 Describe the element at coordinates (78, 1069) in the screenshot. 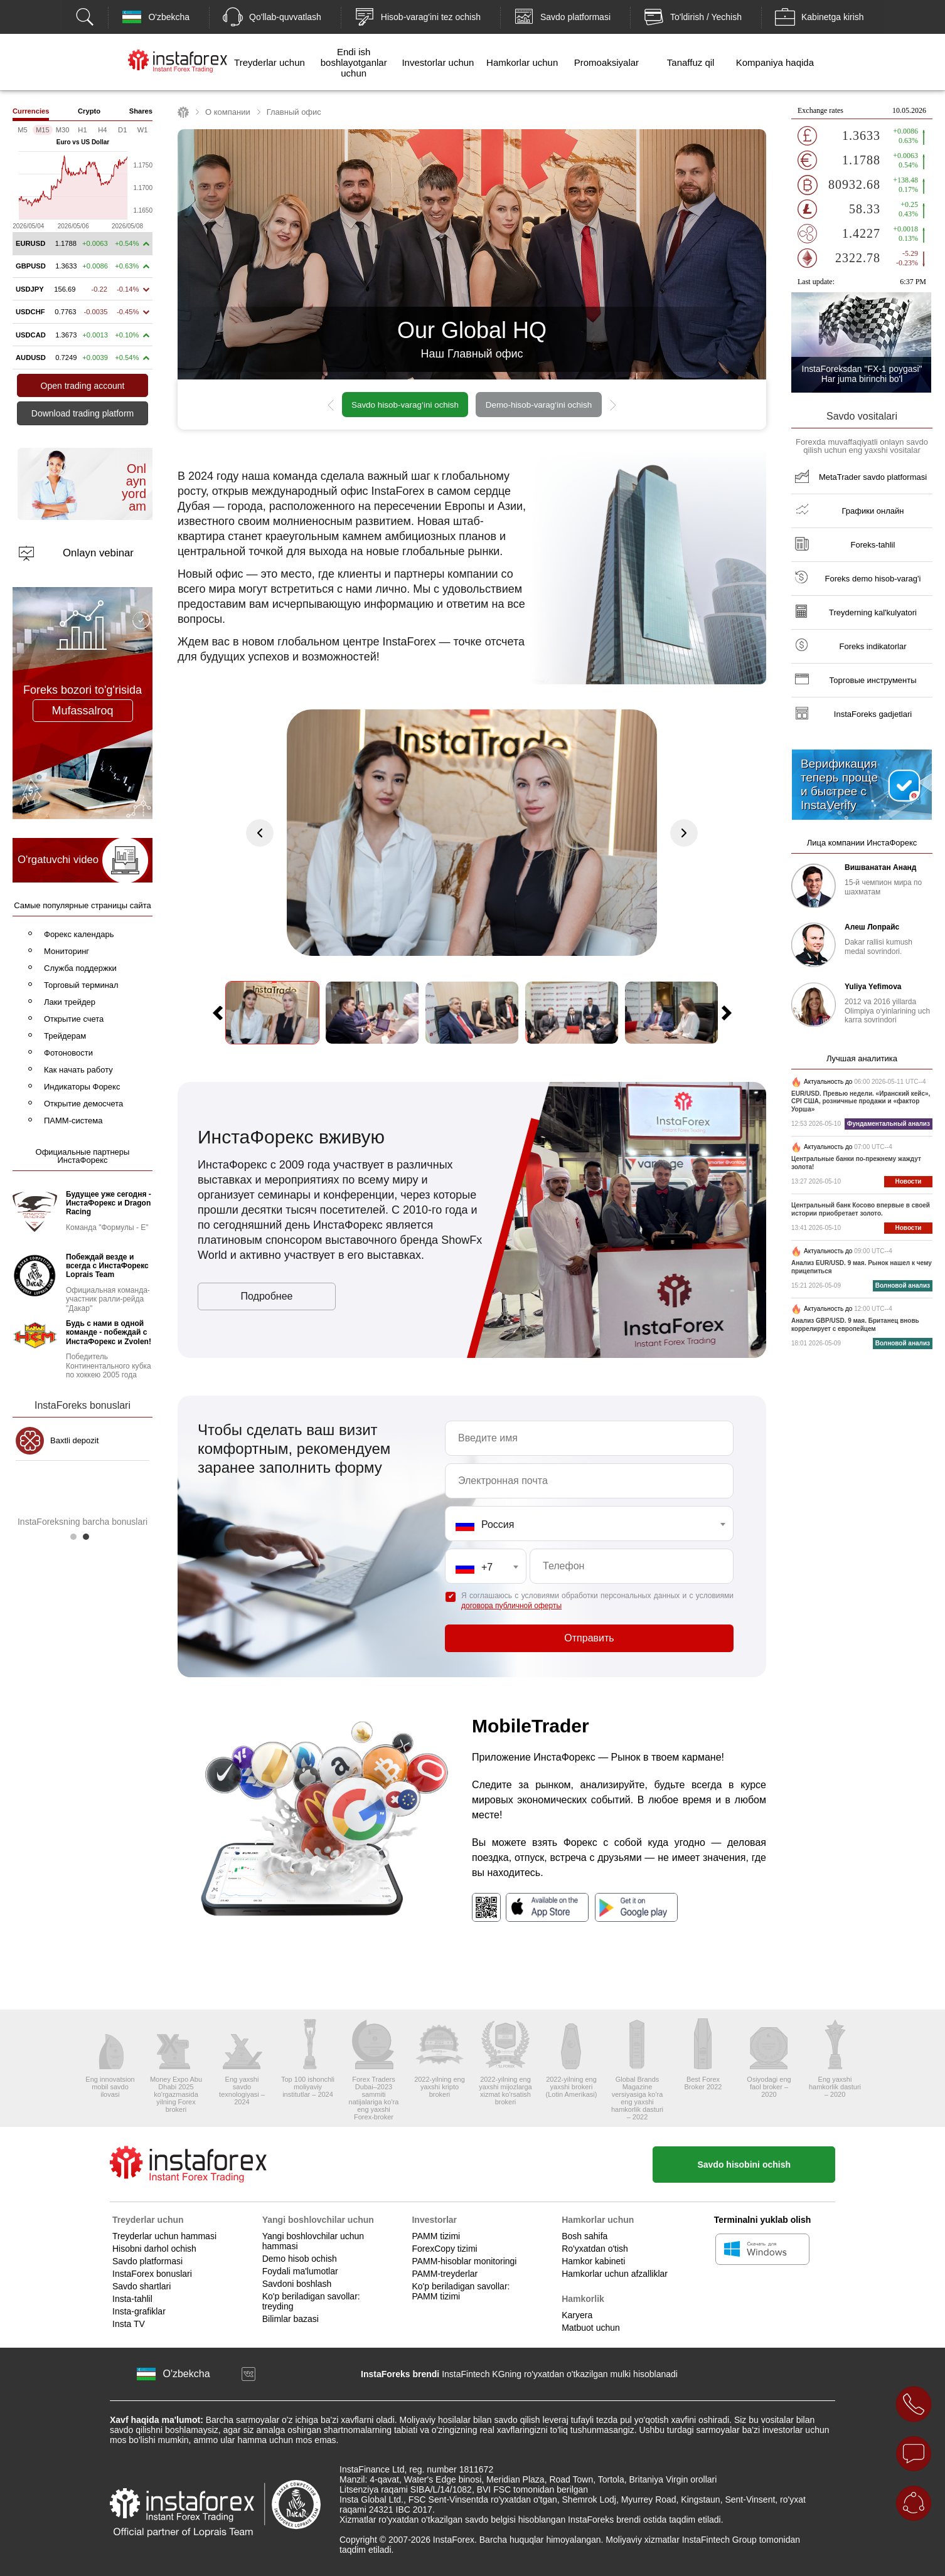

I see `Как начать работу` at that location.